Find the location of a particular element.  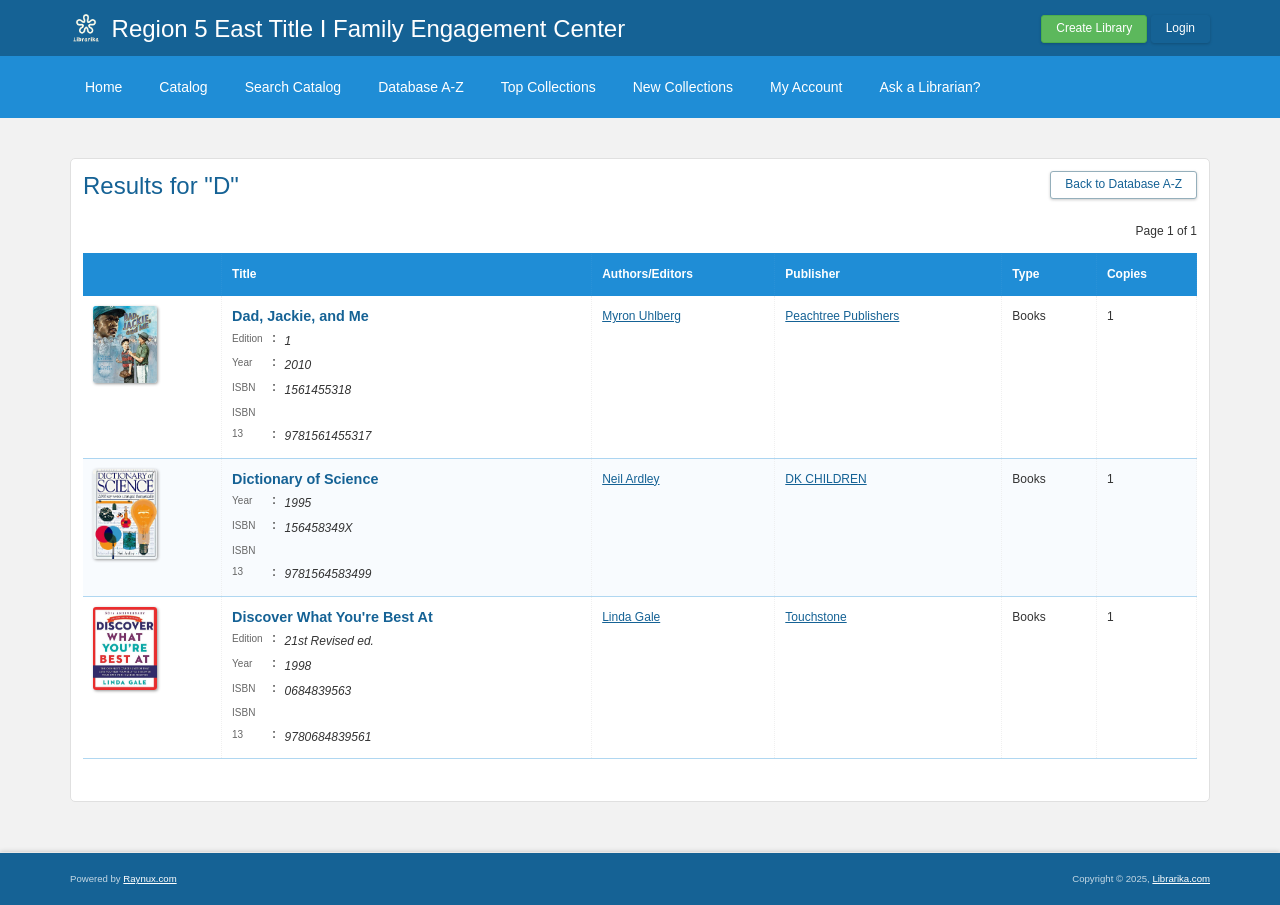

Touchstone is located at coordinates (815, 617).